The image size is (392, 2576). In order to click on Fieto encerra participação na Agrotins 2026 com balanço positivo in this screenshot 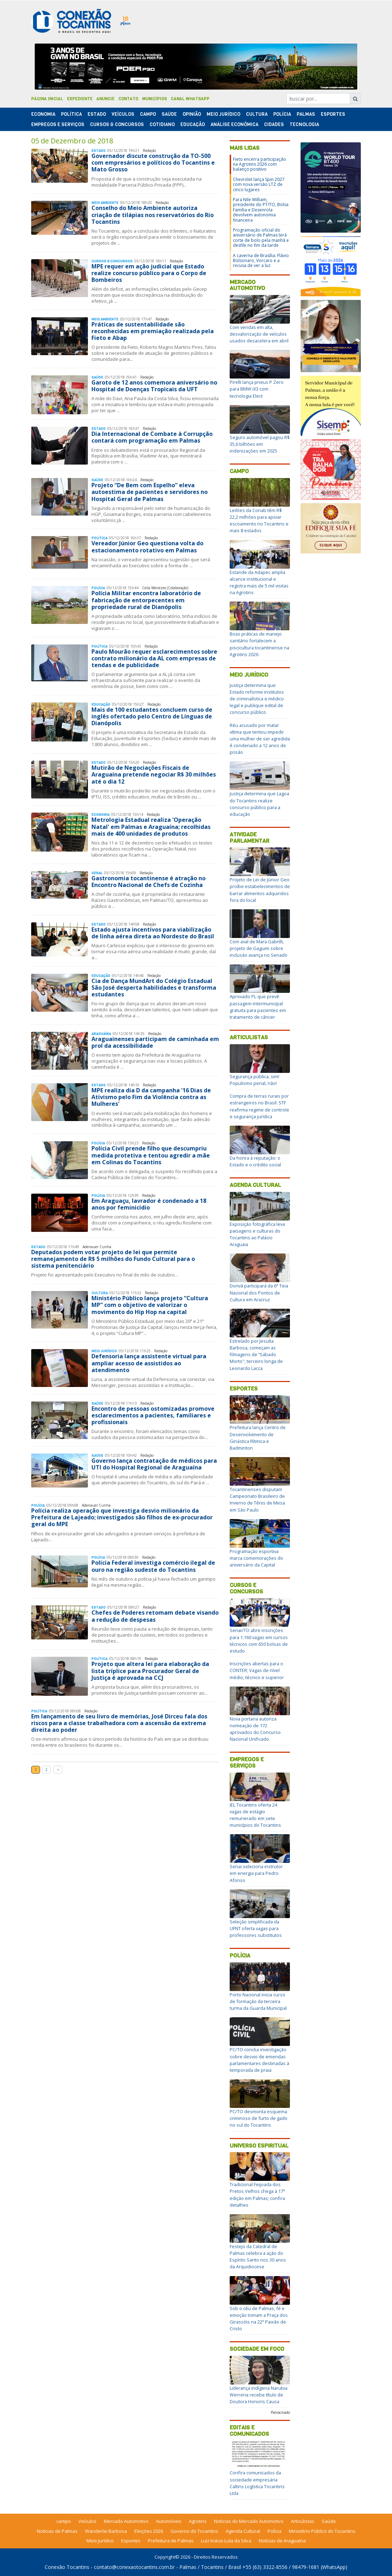, I will do `click(259, 164)`.